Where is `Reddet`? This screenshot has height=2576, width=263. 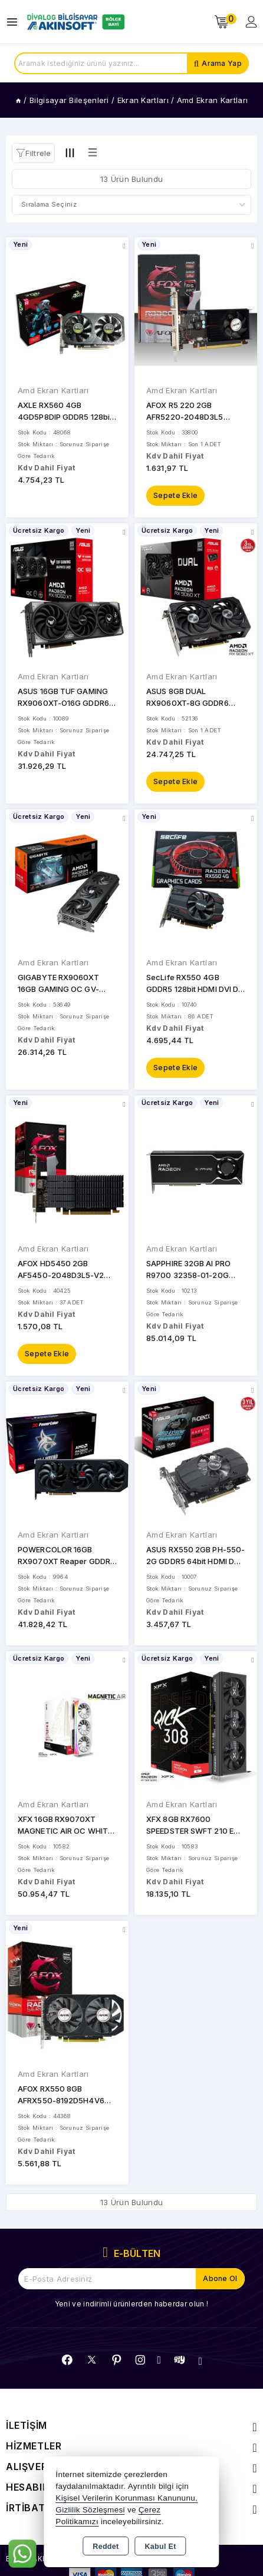
Reddet is located at coordinates (106, 2546).